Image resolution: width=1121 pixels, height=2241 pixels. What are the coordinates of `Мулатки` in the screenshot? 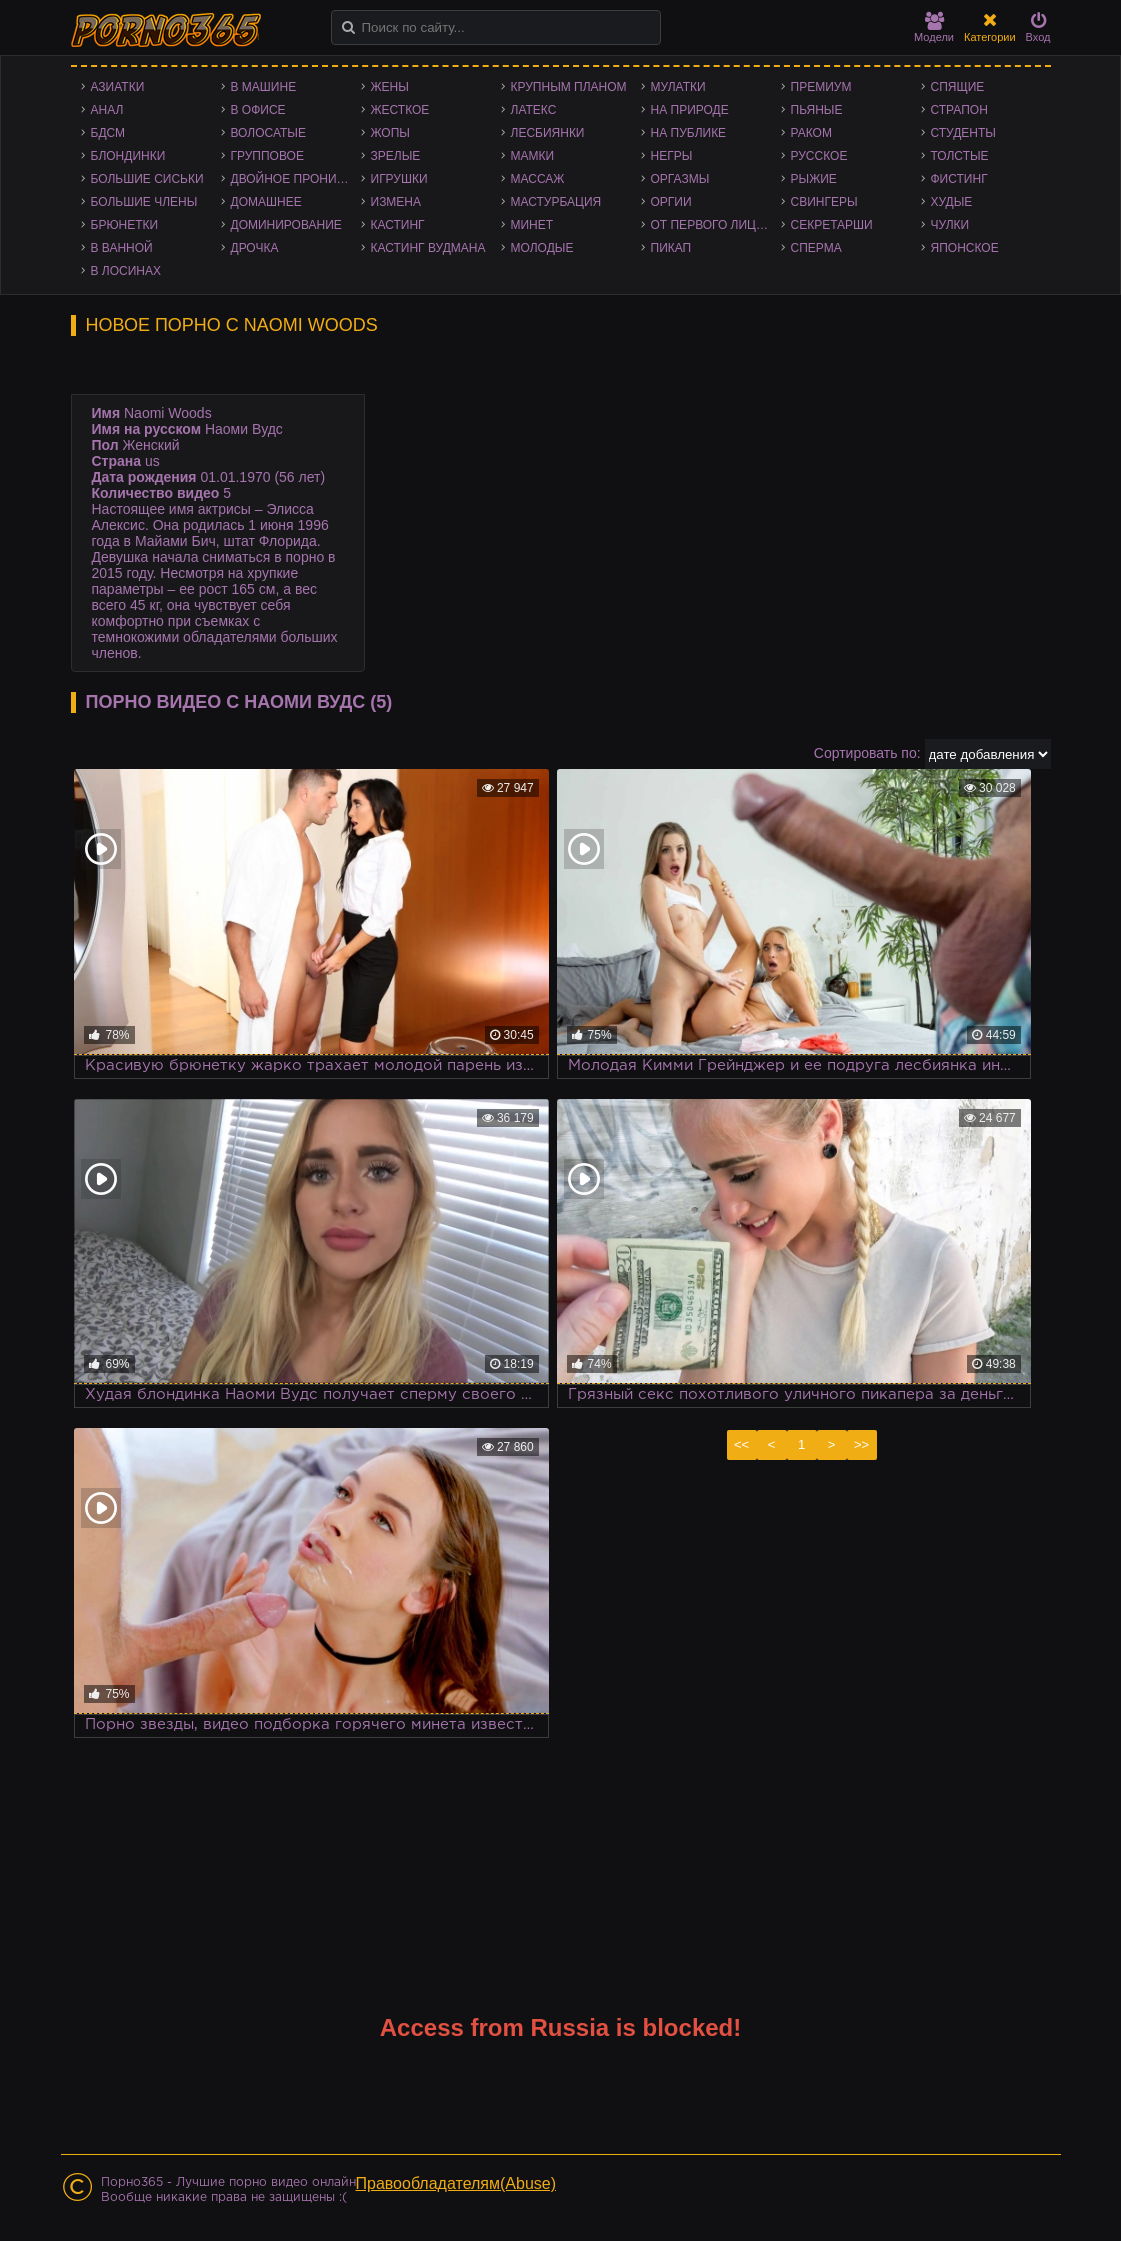 It's located at (678, 87).